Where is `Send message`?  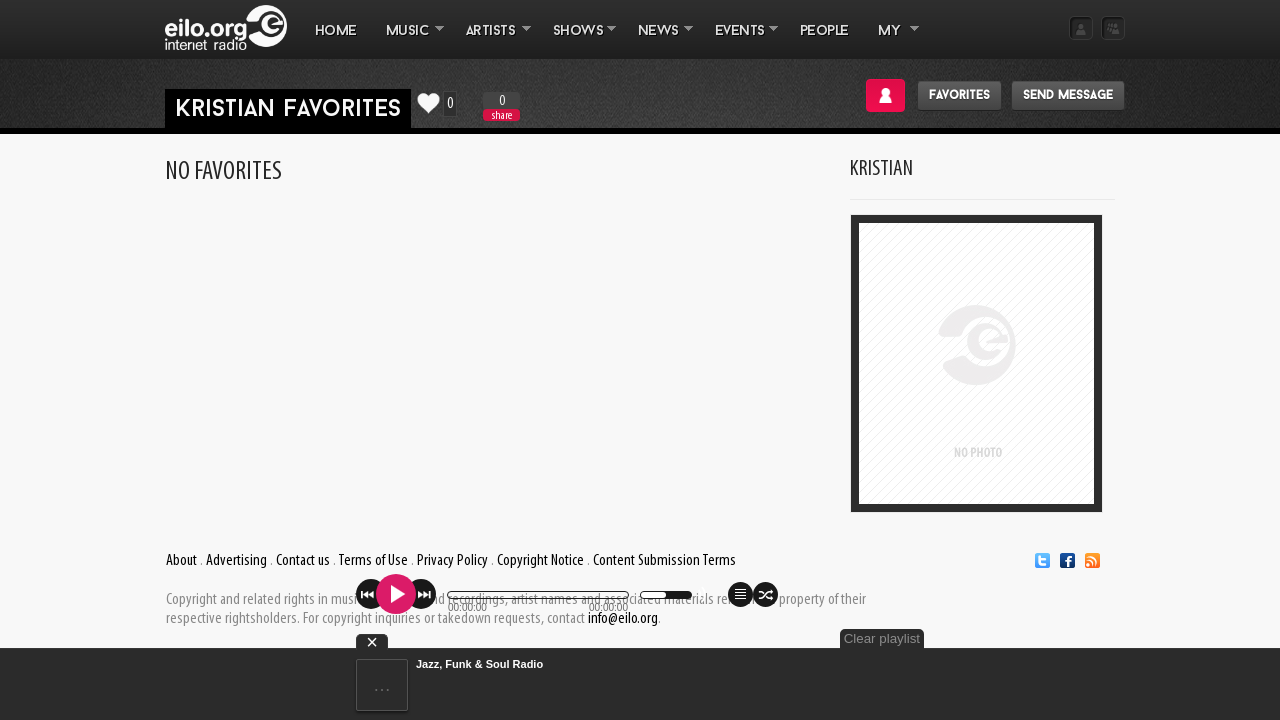
Send message is located at coordinates (1068, 96).